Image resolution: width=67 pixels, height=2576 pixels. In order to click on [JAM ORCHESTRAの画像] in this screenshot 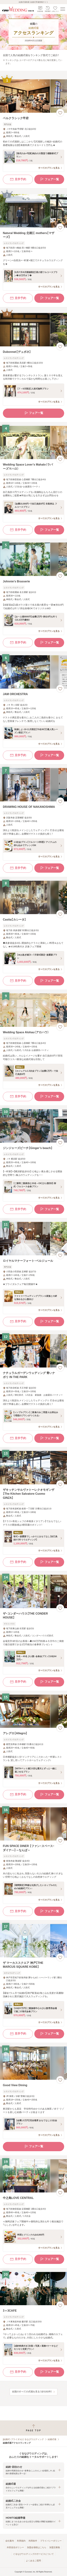, I will do `click(33, 672)`.